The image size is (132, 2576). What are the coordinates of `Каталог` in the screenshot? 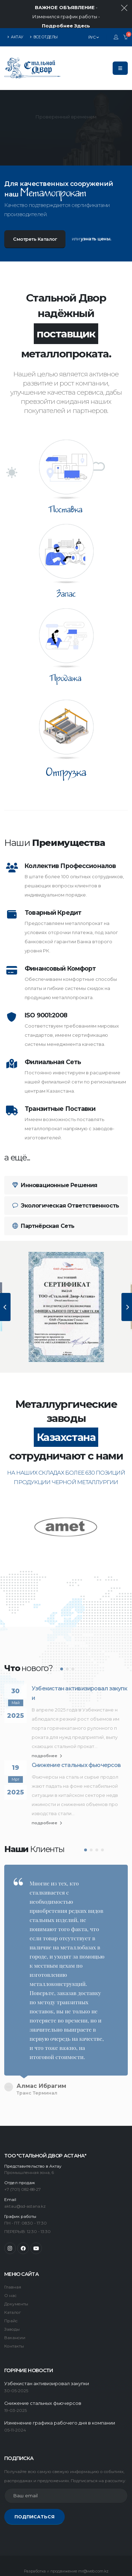 It's located at (12, 2273).